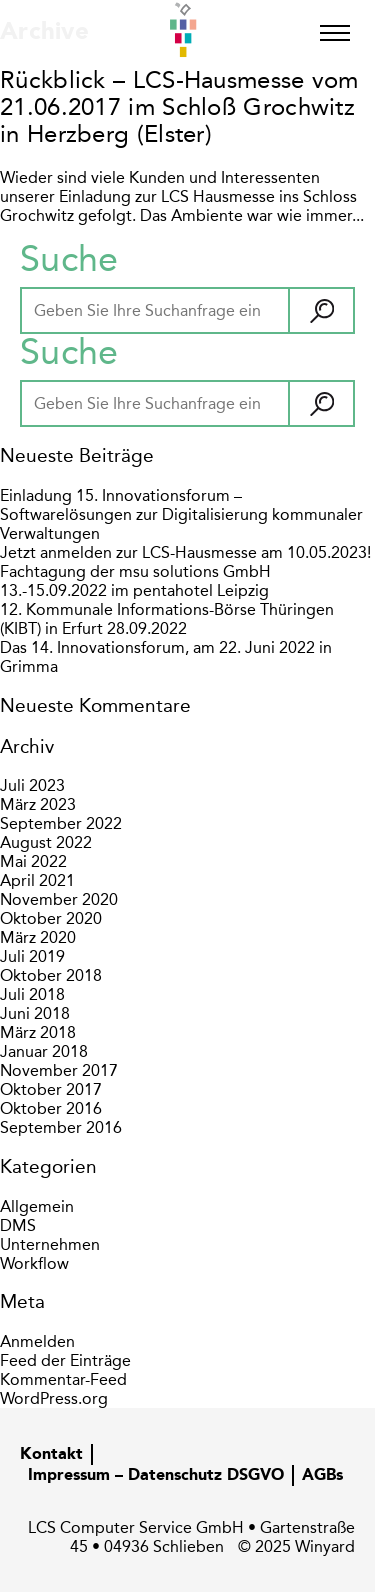 The width and height of the screenshot is (375, 1592). What do you see at coordinates (34, 1263) in the screenshot?
I see `Workflow` at bounding box center [34, 1263].